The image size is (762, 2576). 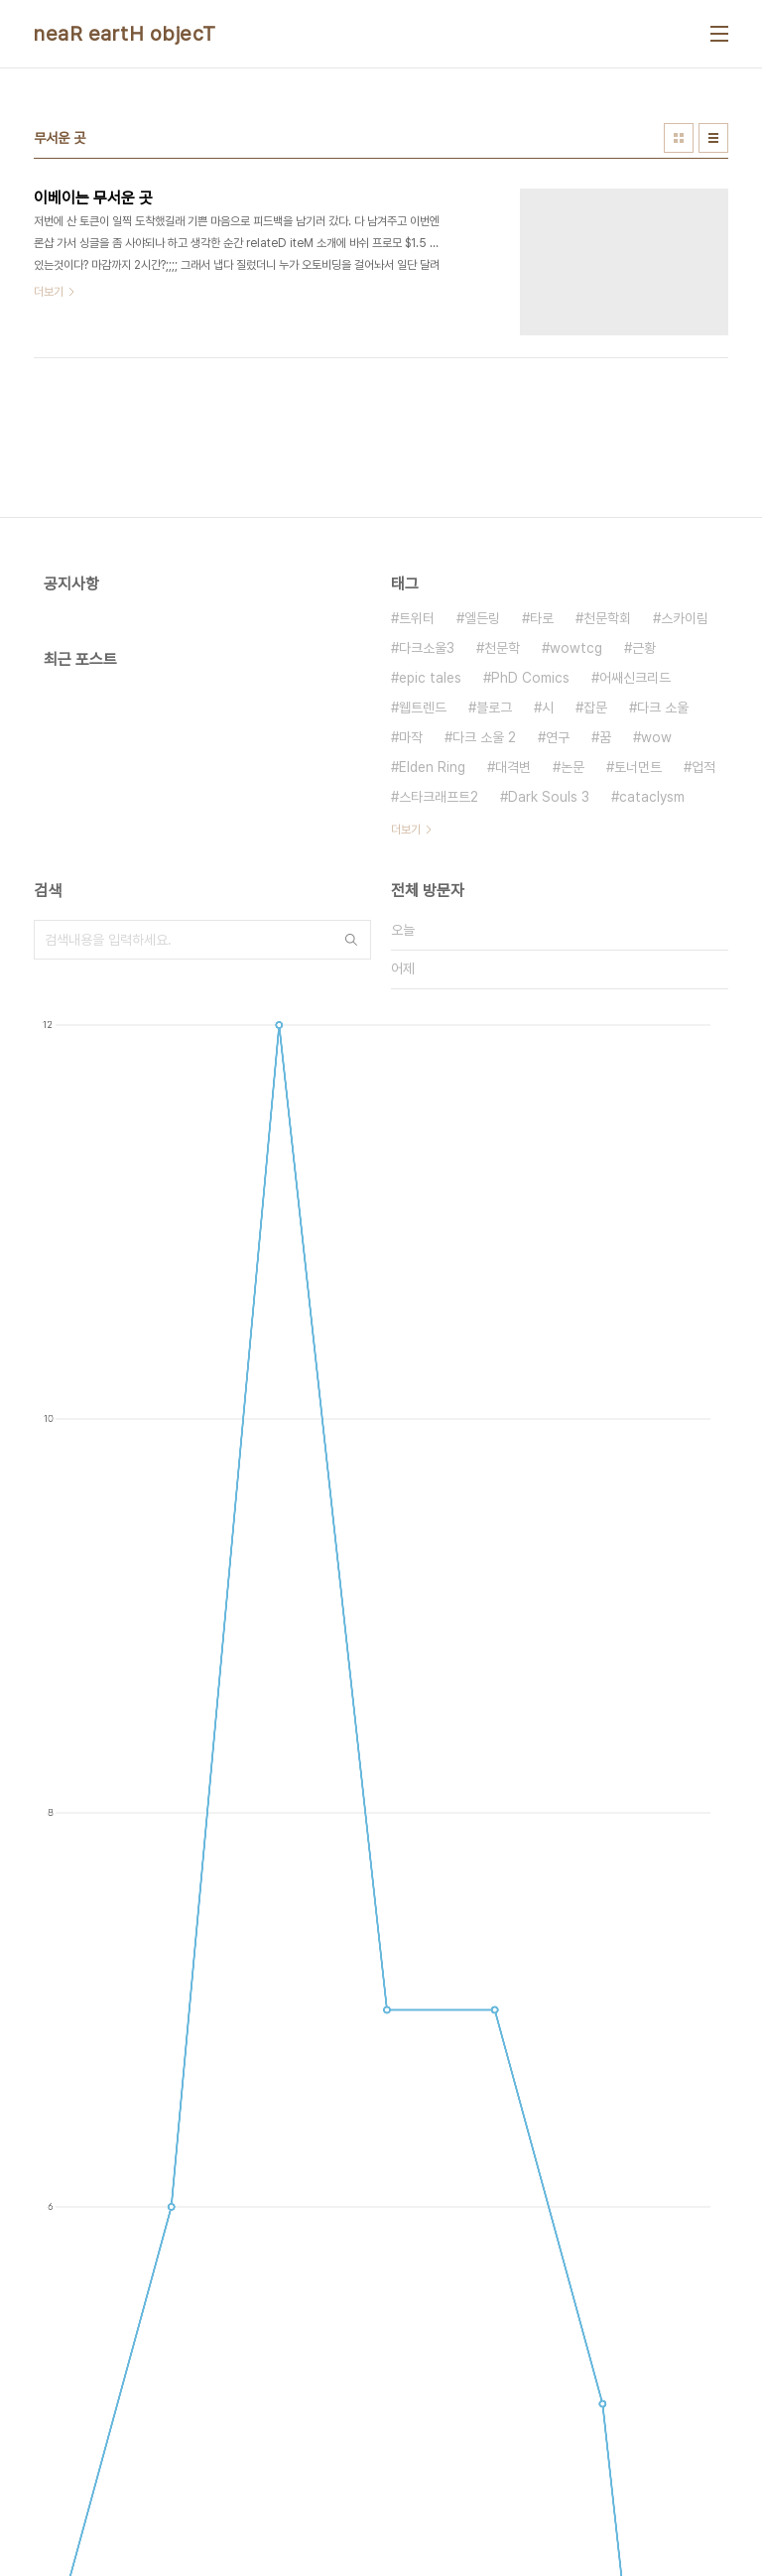 I want to click on 엘든링, so click(x=482, y=618).